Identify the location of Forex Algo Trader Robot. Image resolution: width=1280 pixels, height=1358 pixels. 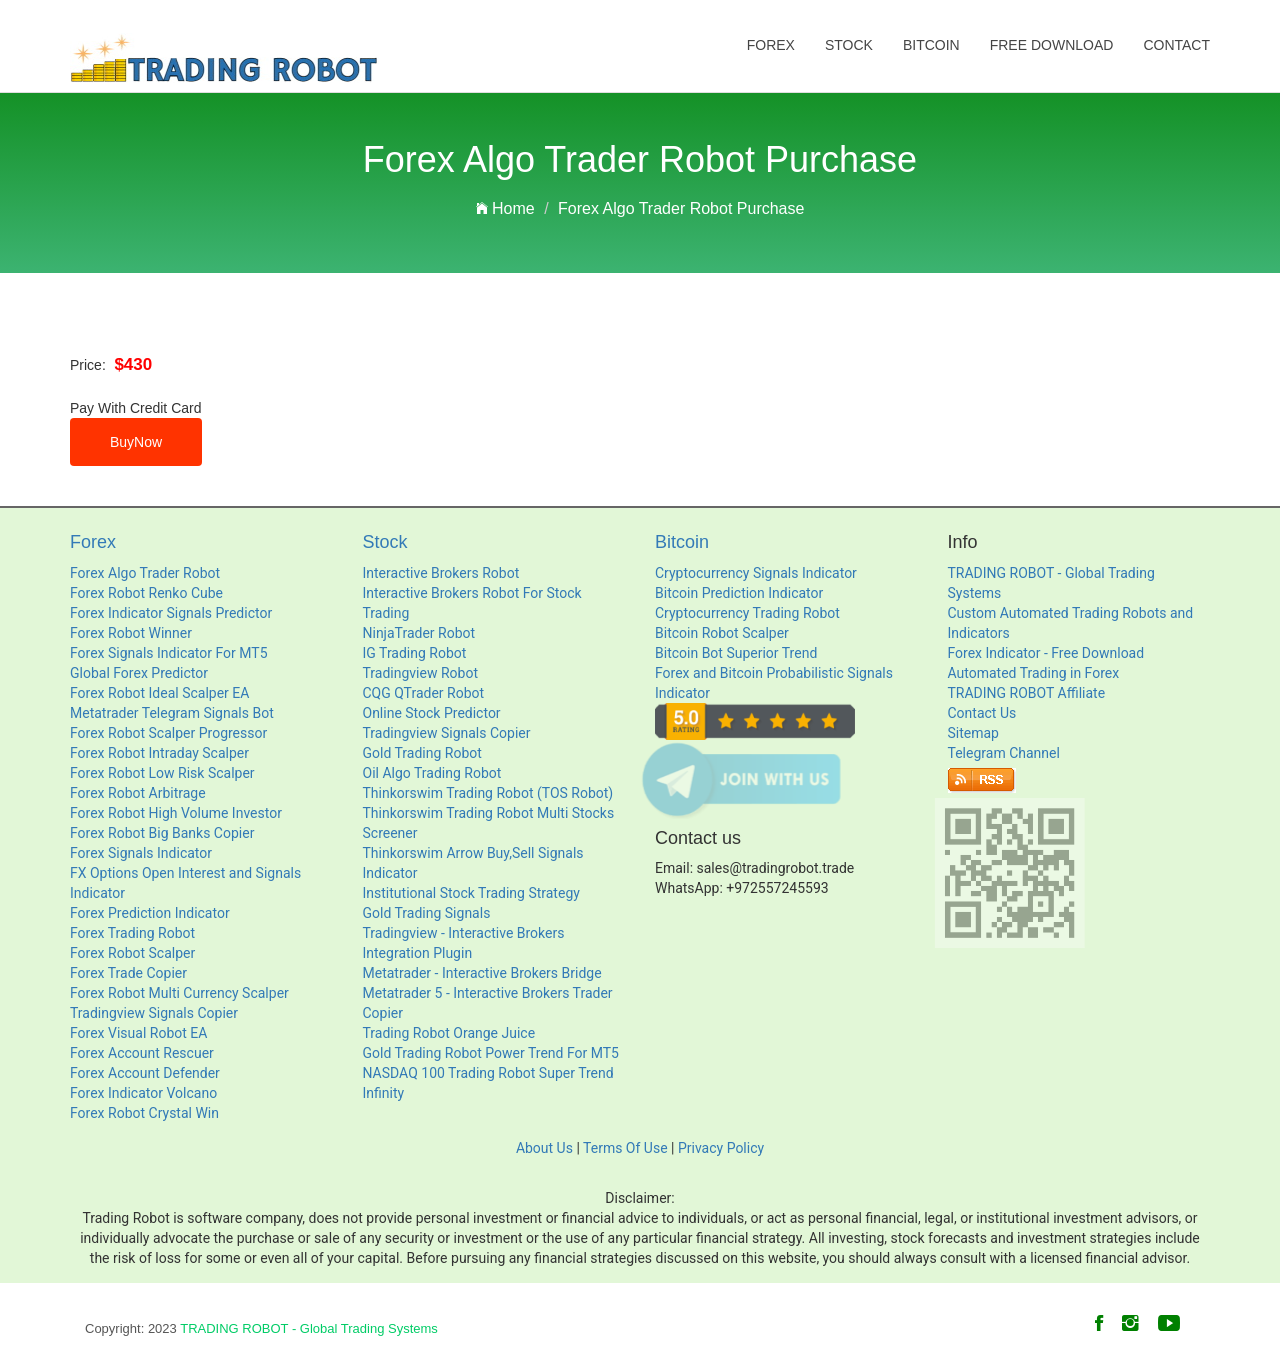
(145, 573).